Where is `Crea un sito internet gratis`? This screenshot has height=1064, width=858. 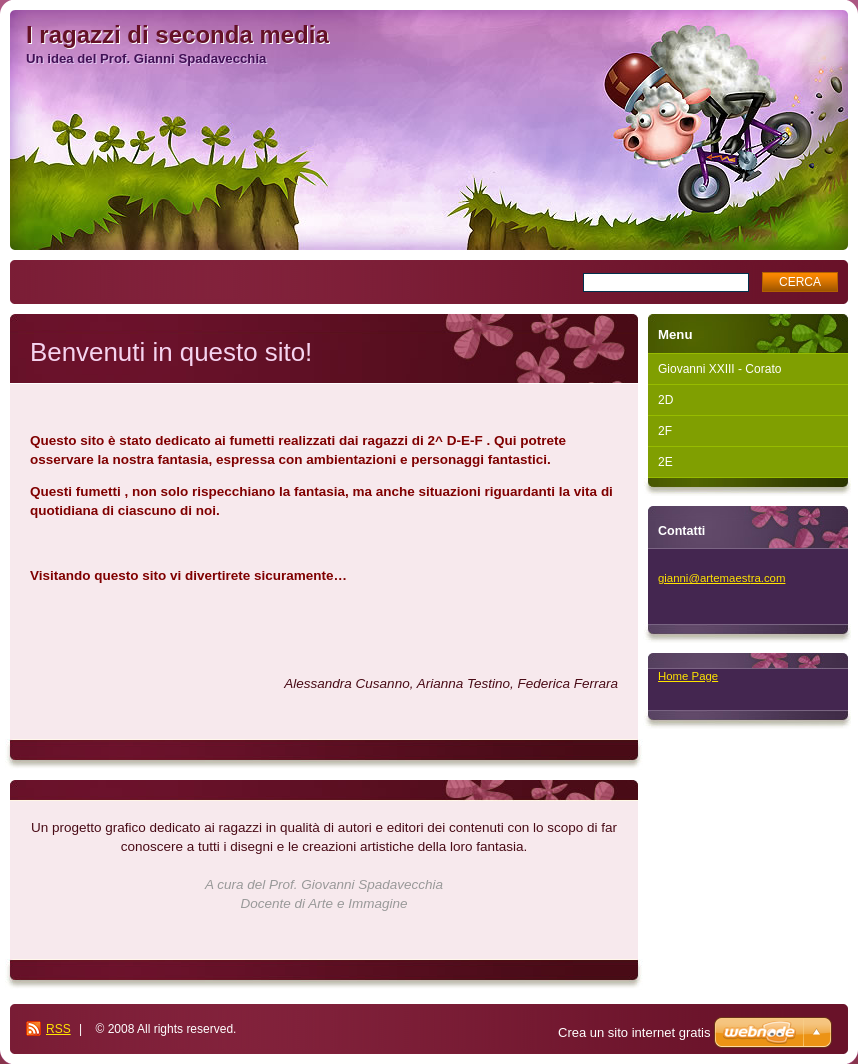 Crea un sito internet gratis is located at coordinates (634, 1032).